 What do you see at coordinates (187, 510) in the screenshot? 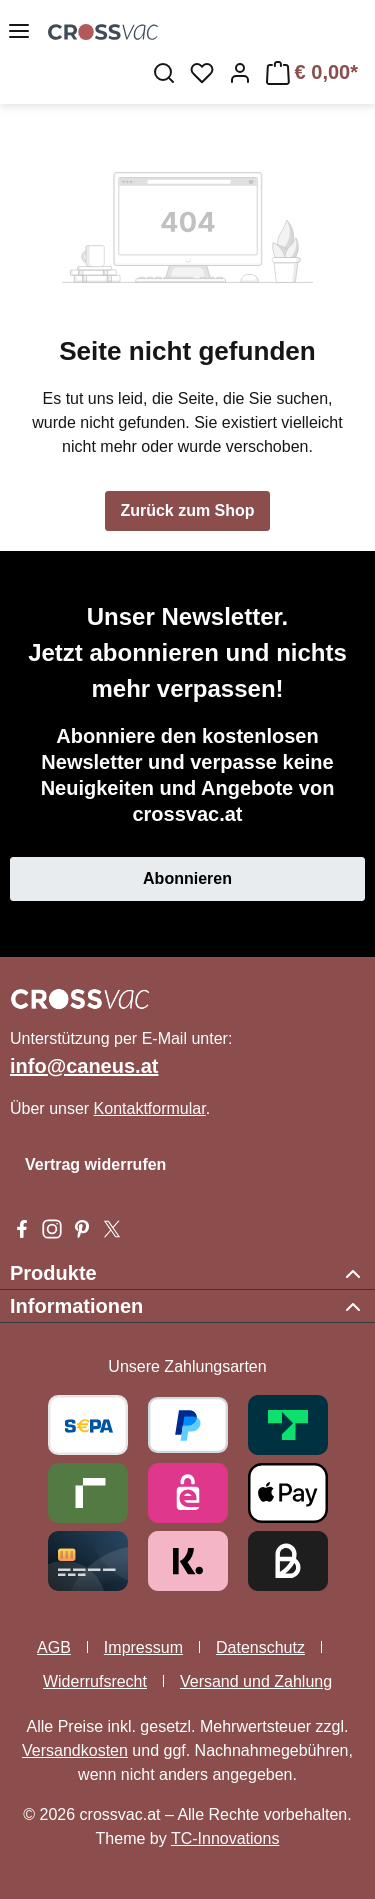
I see `Zurück zum Shop` at bounding box center [187, 510].